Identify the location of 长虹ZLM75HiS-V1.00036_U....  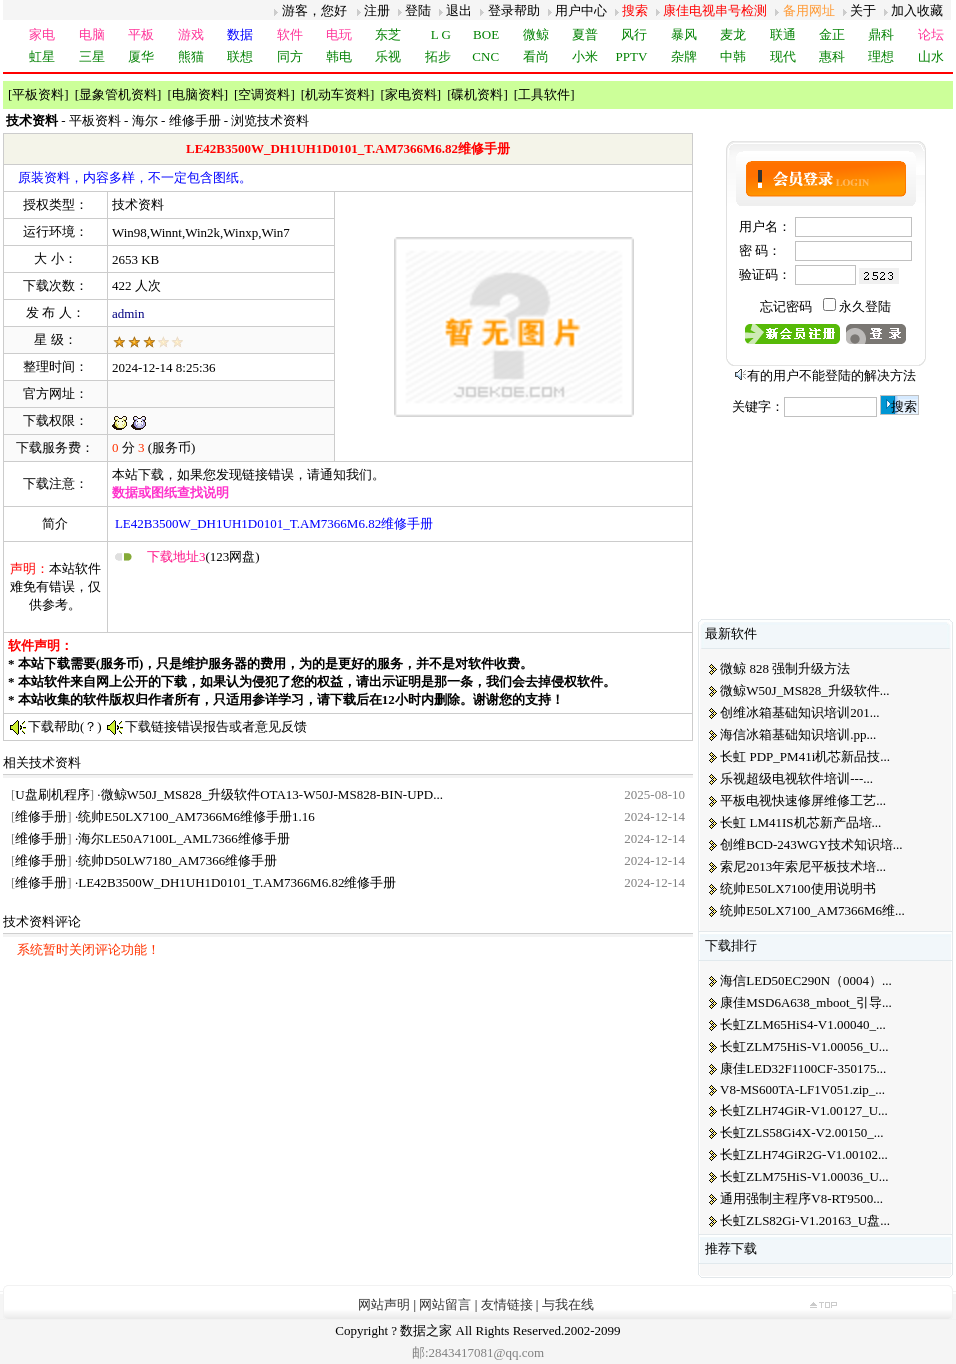
(804, 1176).